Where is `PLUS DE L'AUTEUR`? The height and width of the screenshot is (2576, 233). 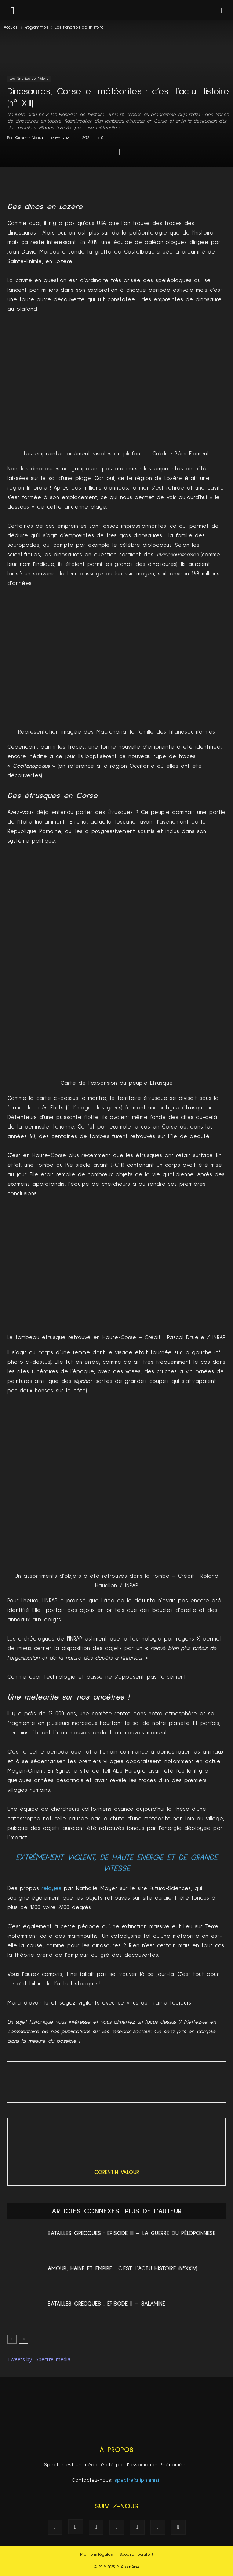 PLUS DE L'AUTEUR is located at coordinates (153, 2211).